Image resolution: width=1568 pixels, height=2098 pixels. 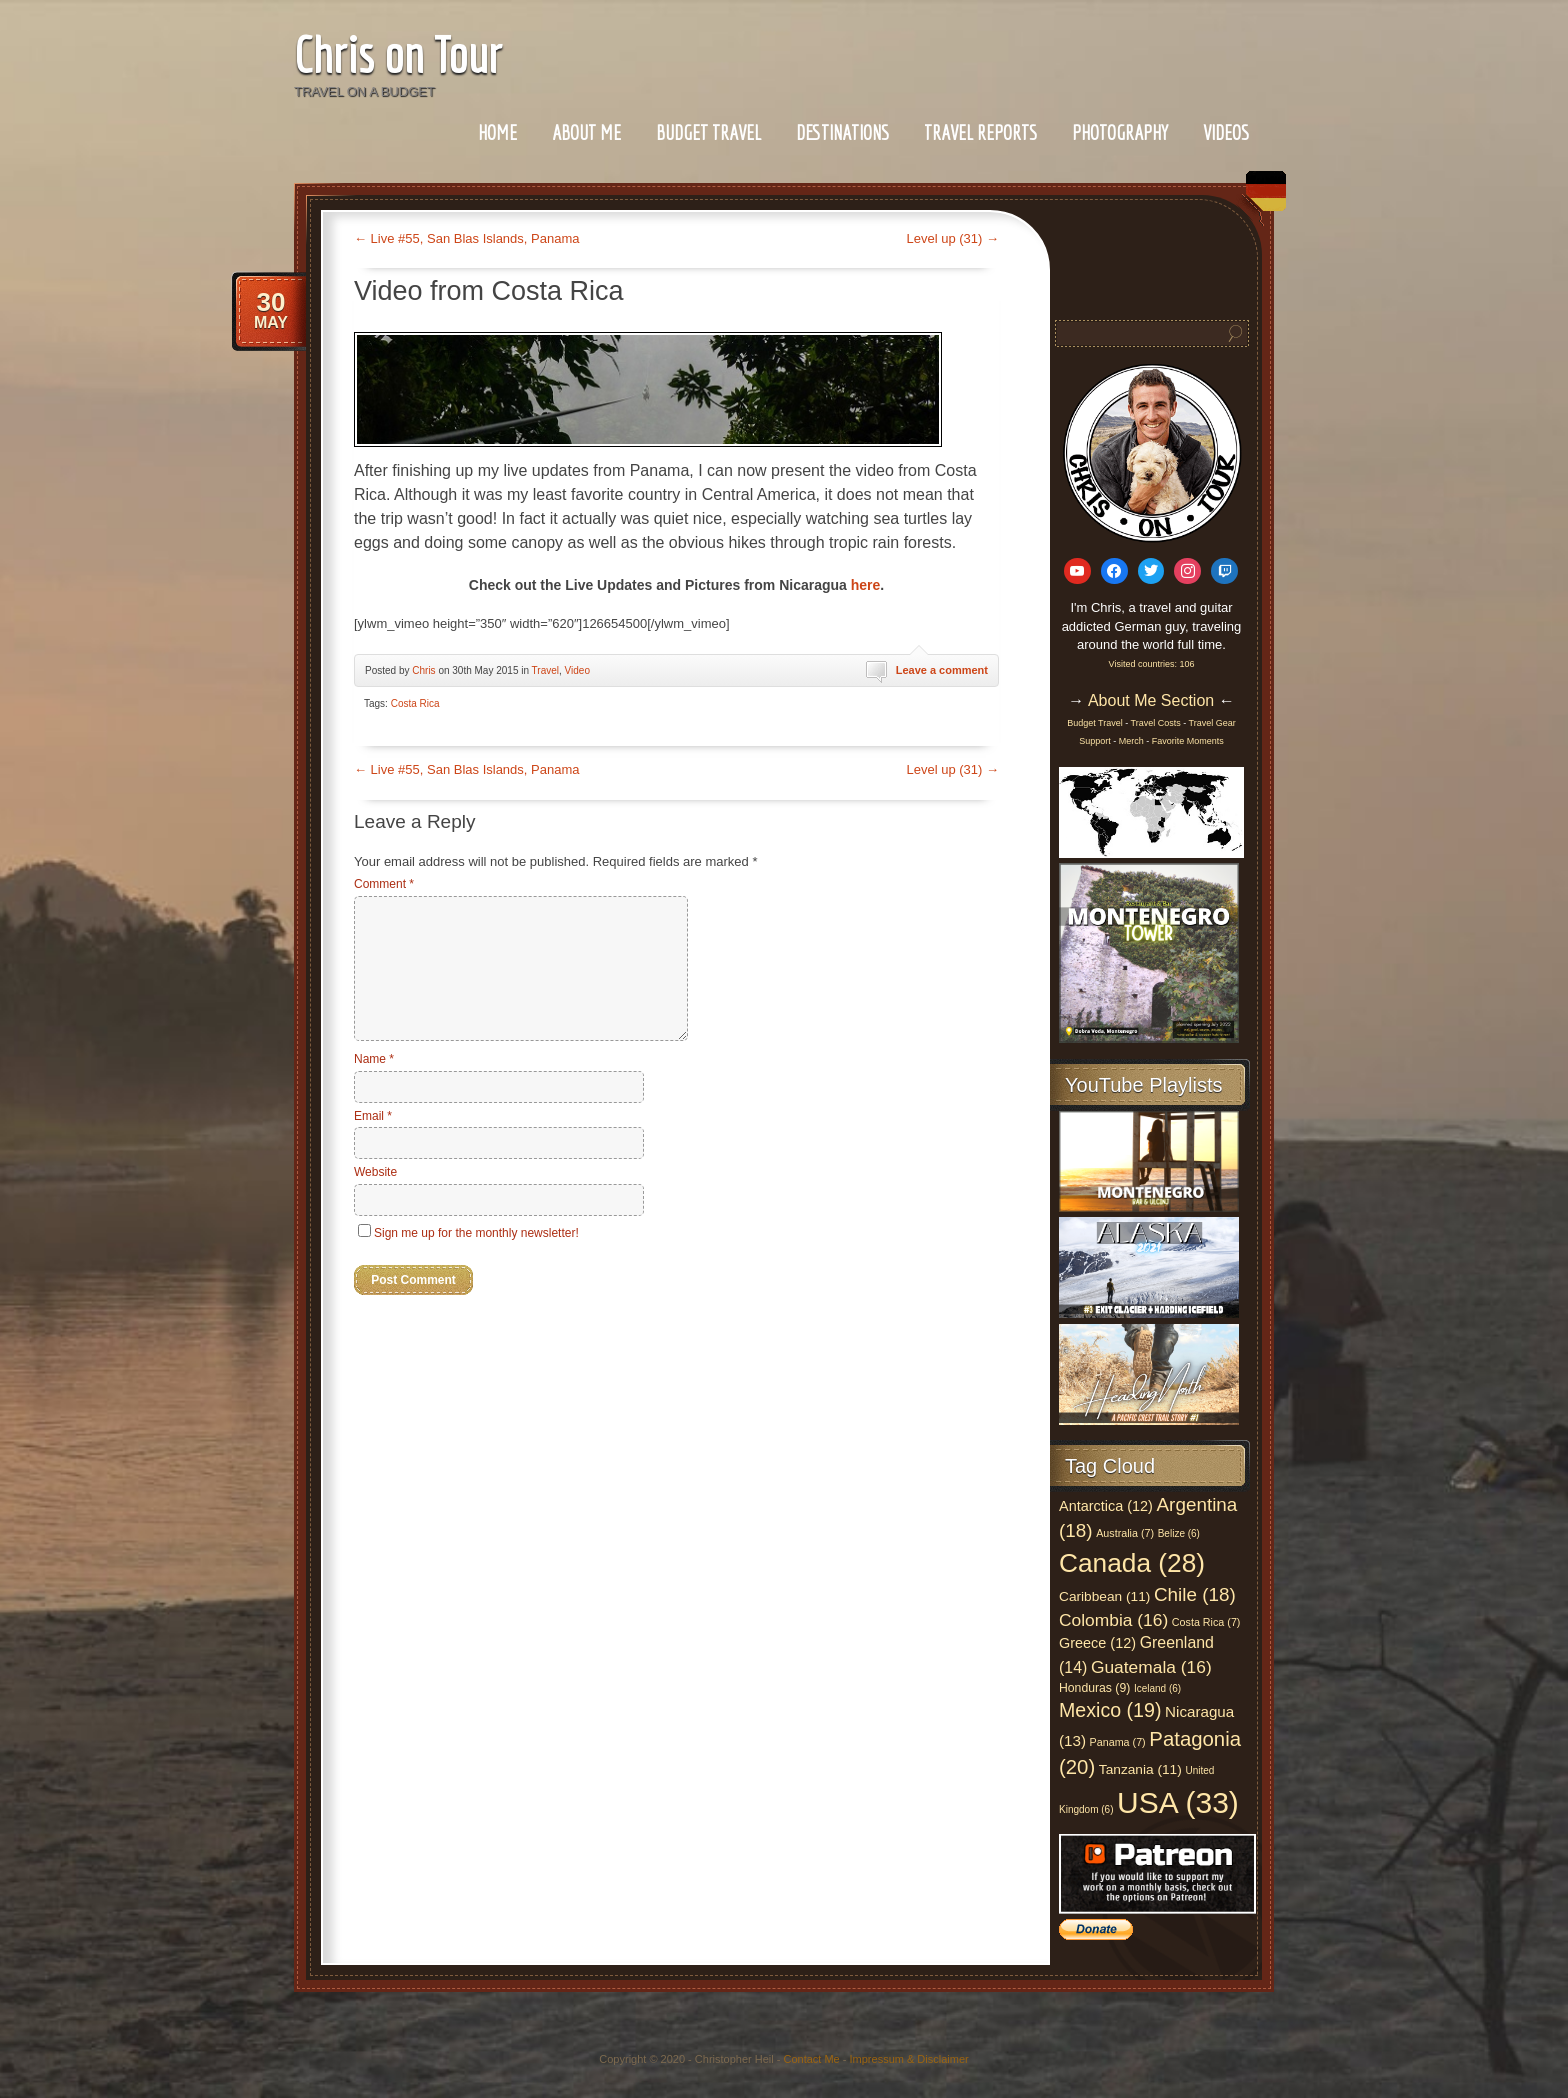 What do you see at coordinates (980, 132) in the screenshot?
I see `Travel Reports` at bounding box center [980, 132].